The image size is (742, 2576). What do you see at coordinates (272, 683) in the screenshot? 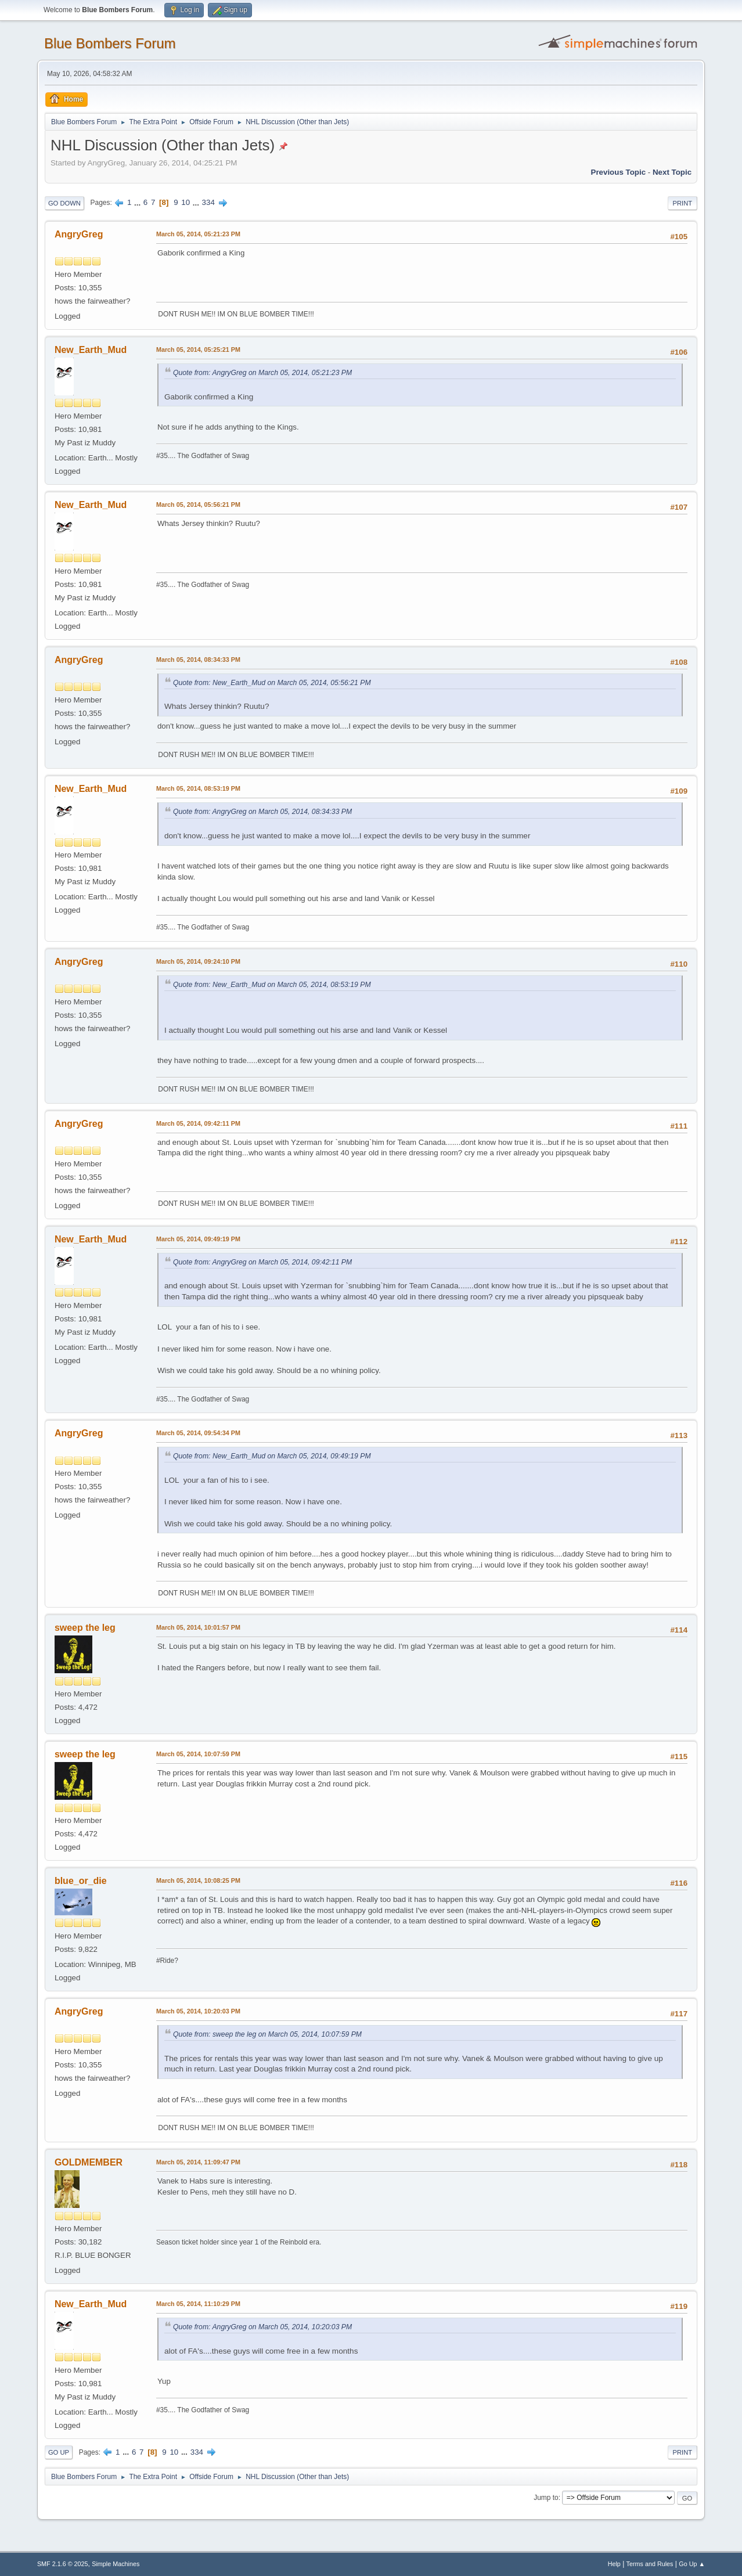
I see `Quote from: New_Earth_Mud on March 05, 2014, 05:56:21 PM` at bounding box center [272, 683].